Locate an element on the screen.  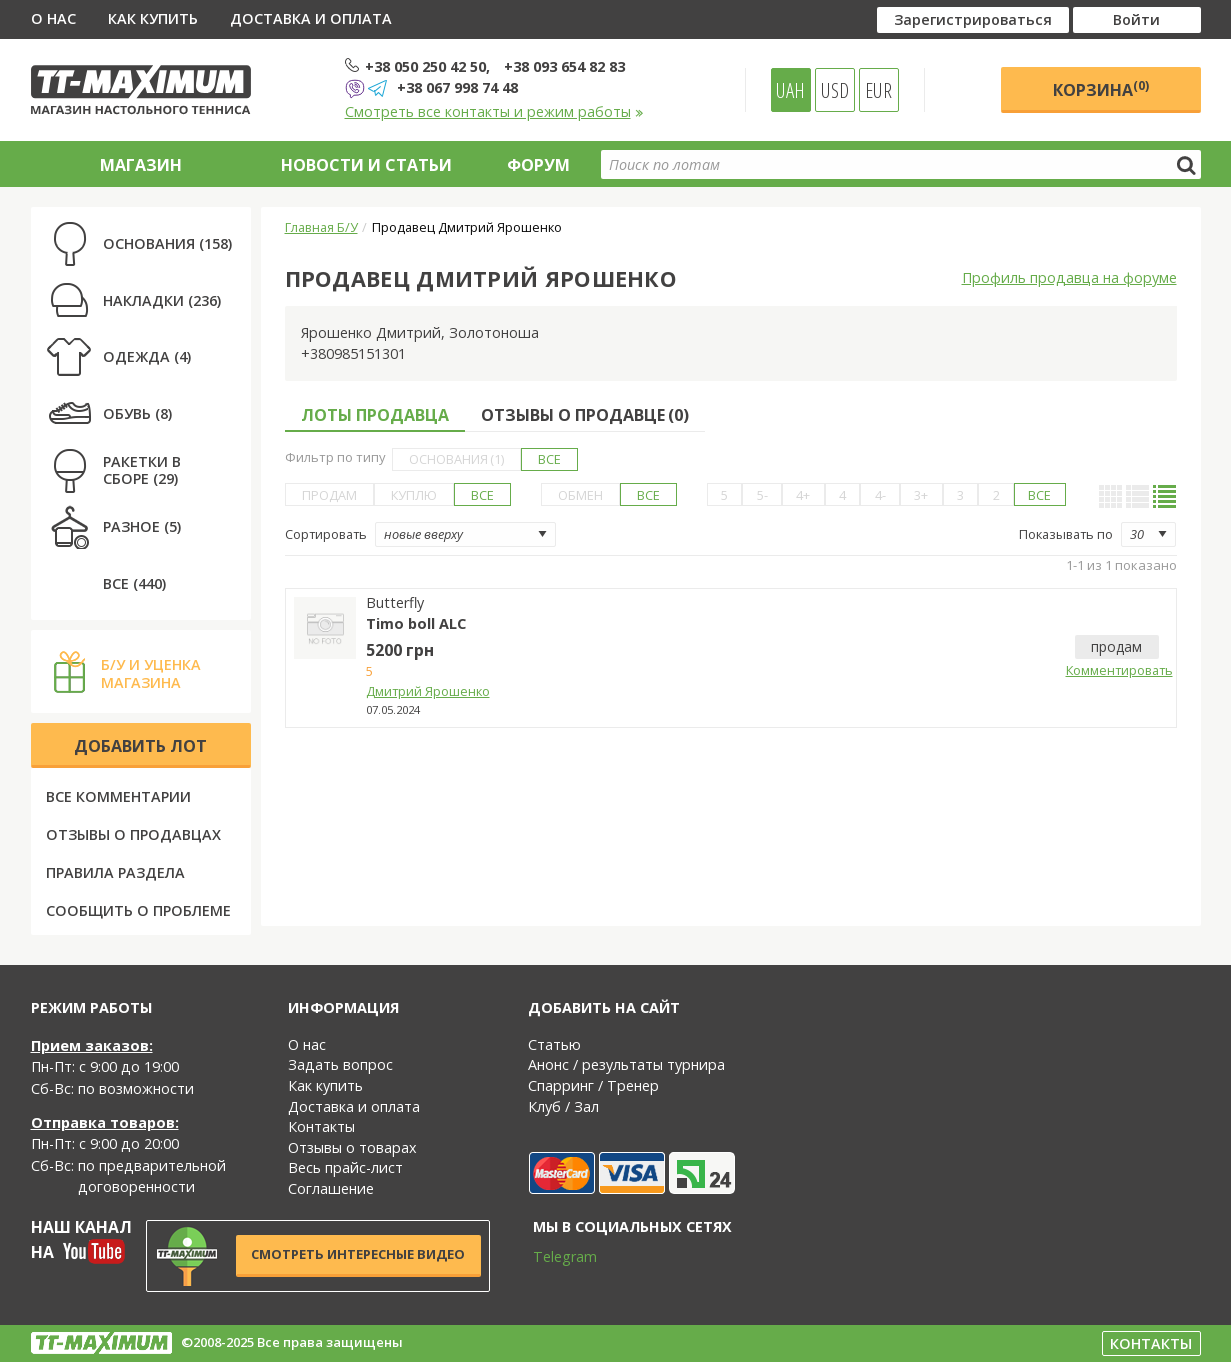
Лоты продавца is located at coordinates (375, 415).